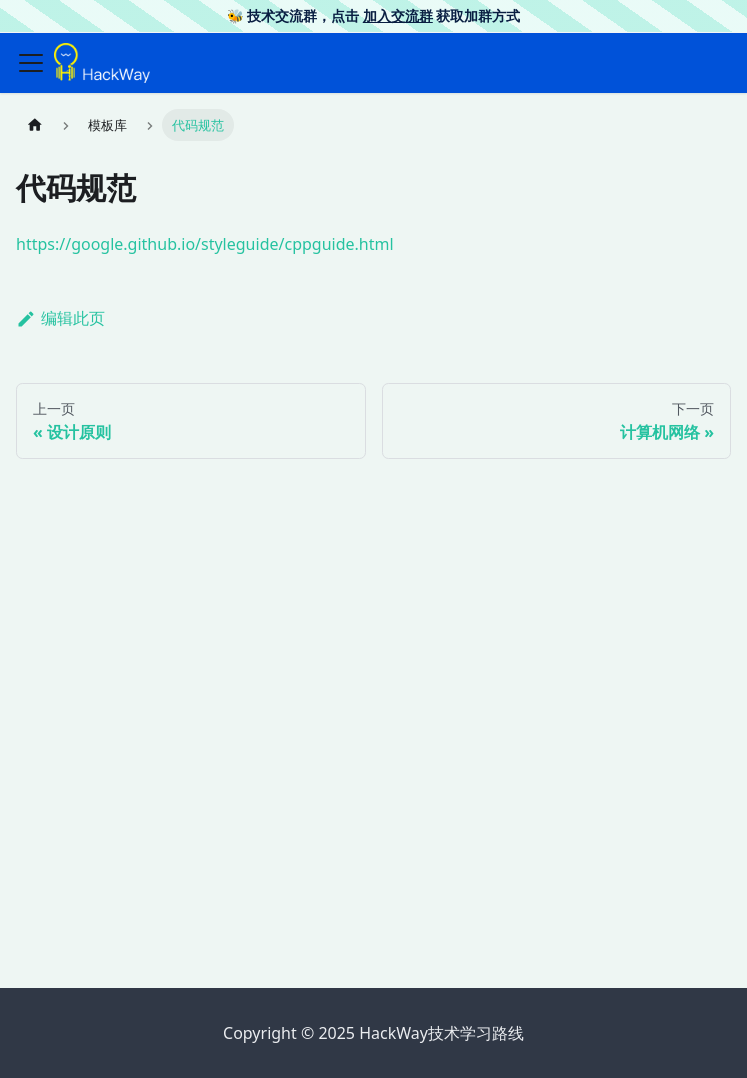  Describe the element at coordinates (205, 244) in the screenshot. I see `https://google.github.io/styleguide/cppguide.html` at that location.